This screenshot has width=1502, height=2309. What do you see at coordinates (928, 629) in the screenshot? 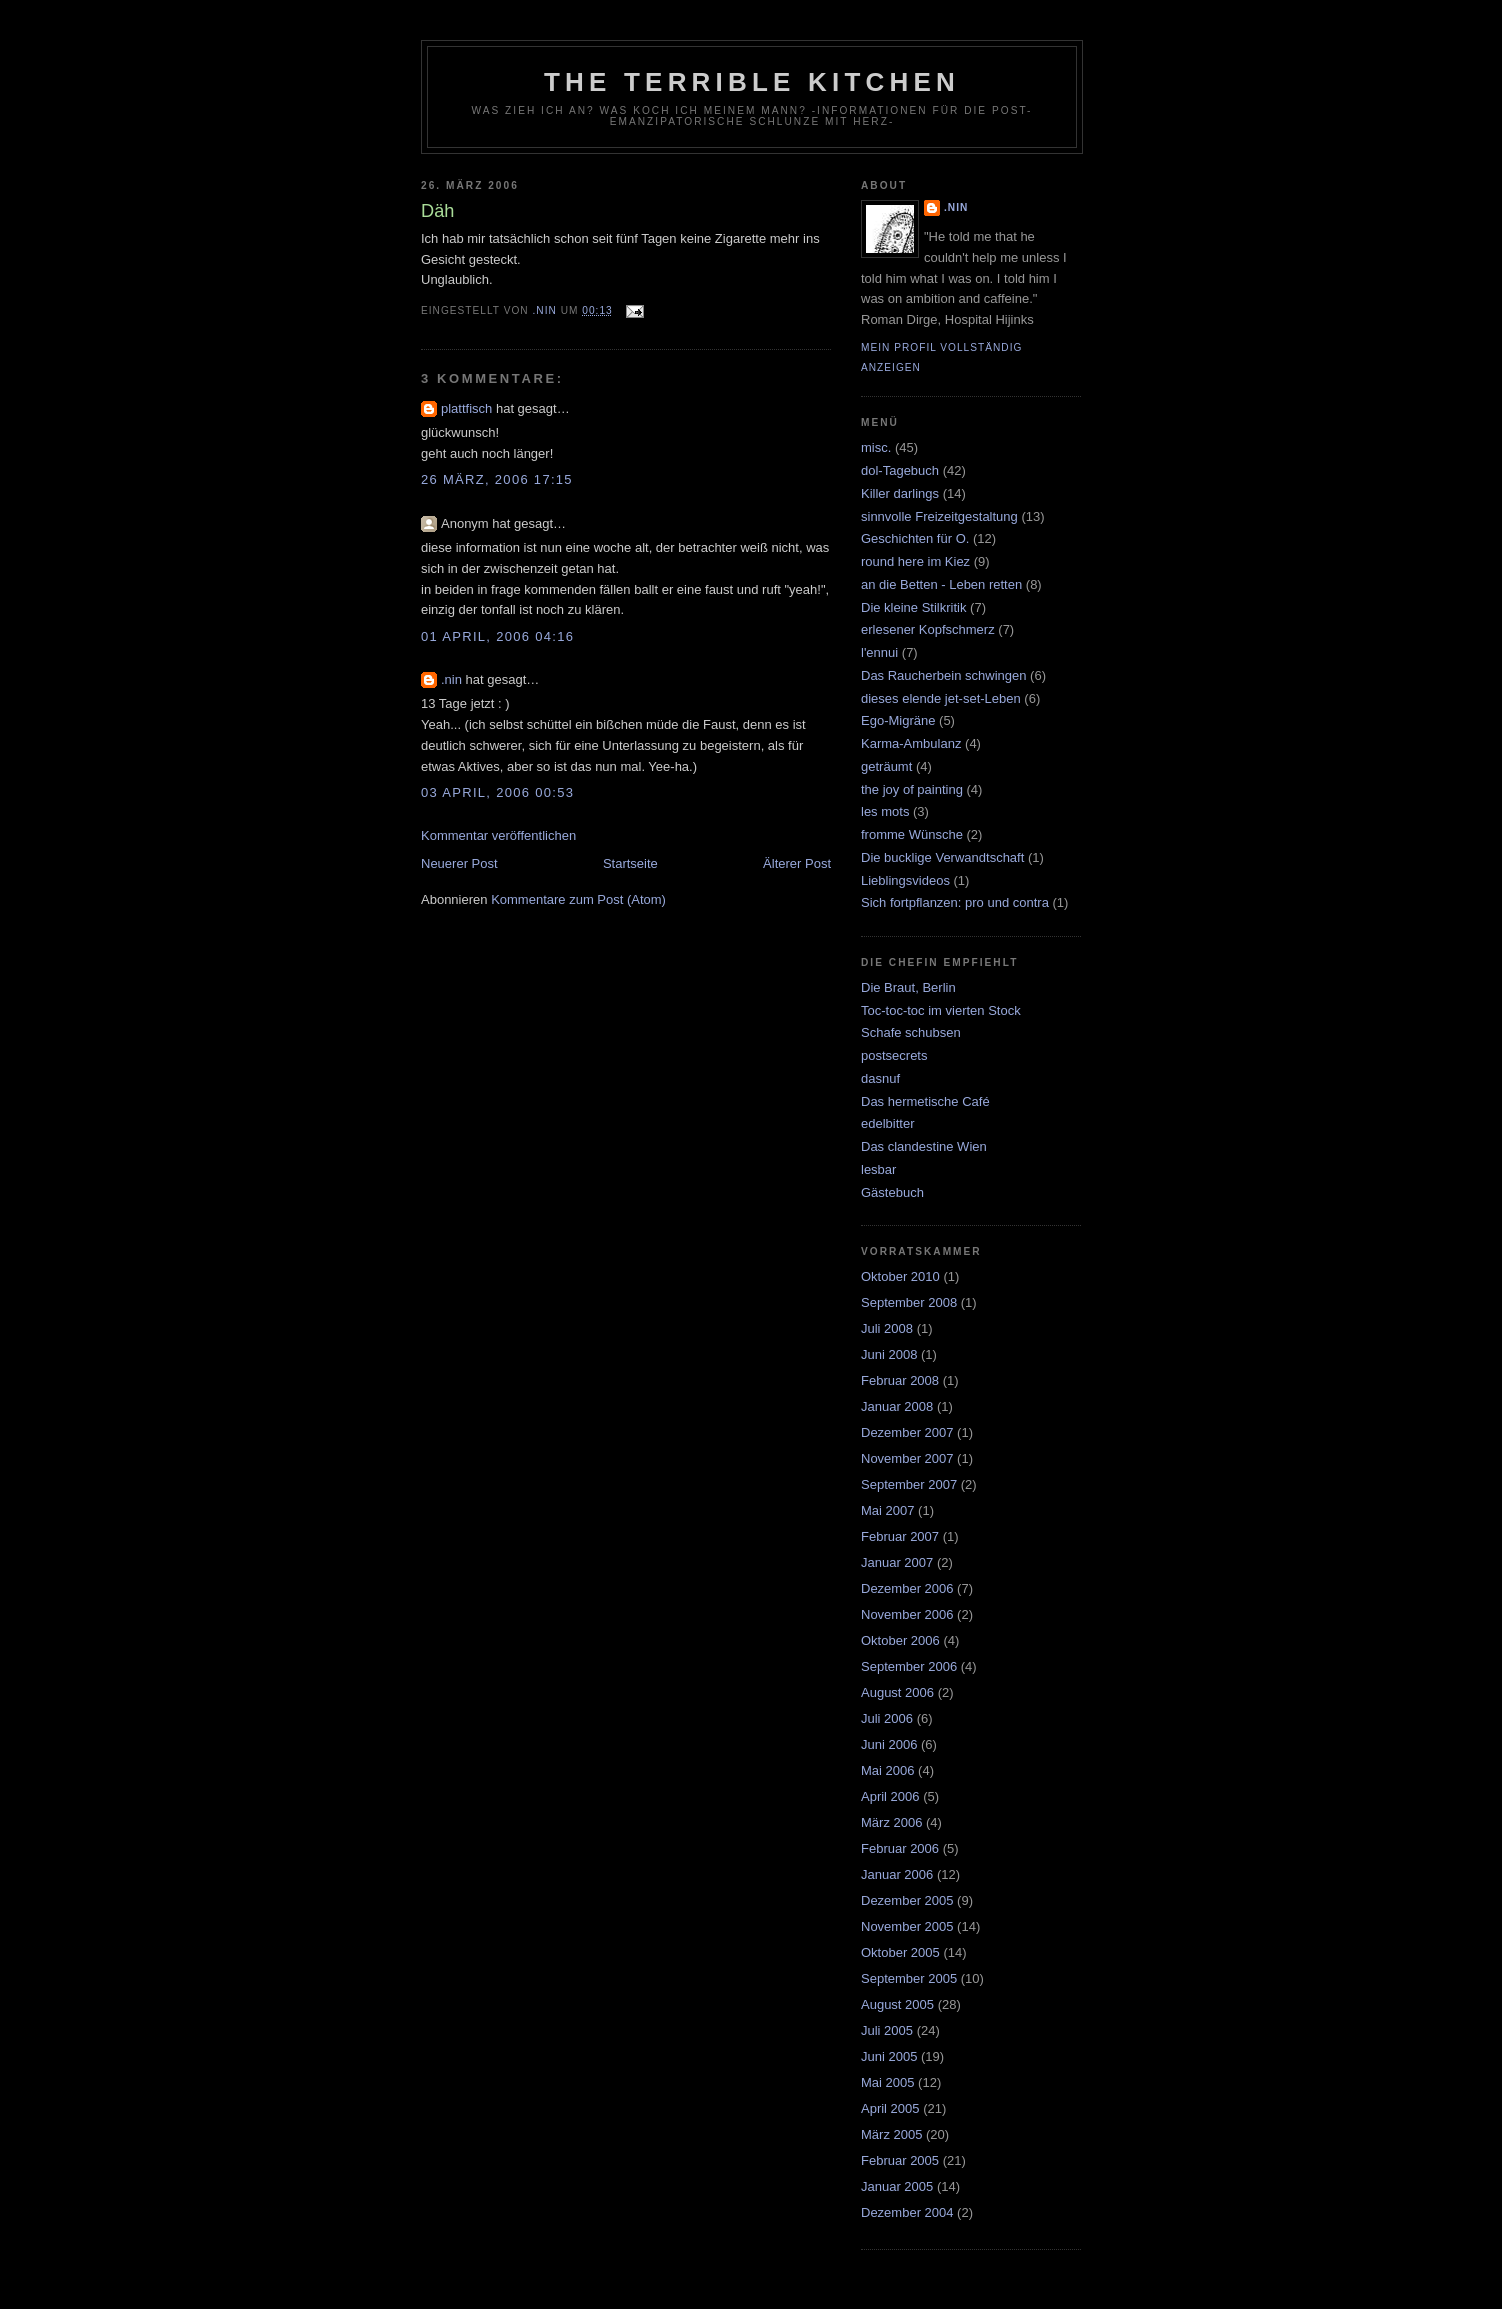
I see `erlesener Kopfschmerz` at bounding box center [928, 629].